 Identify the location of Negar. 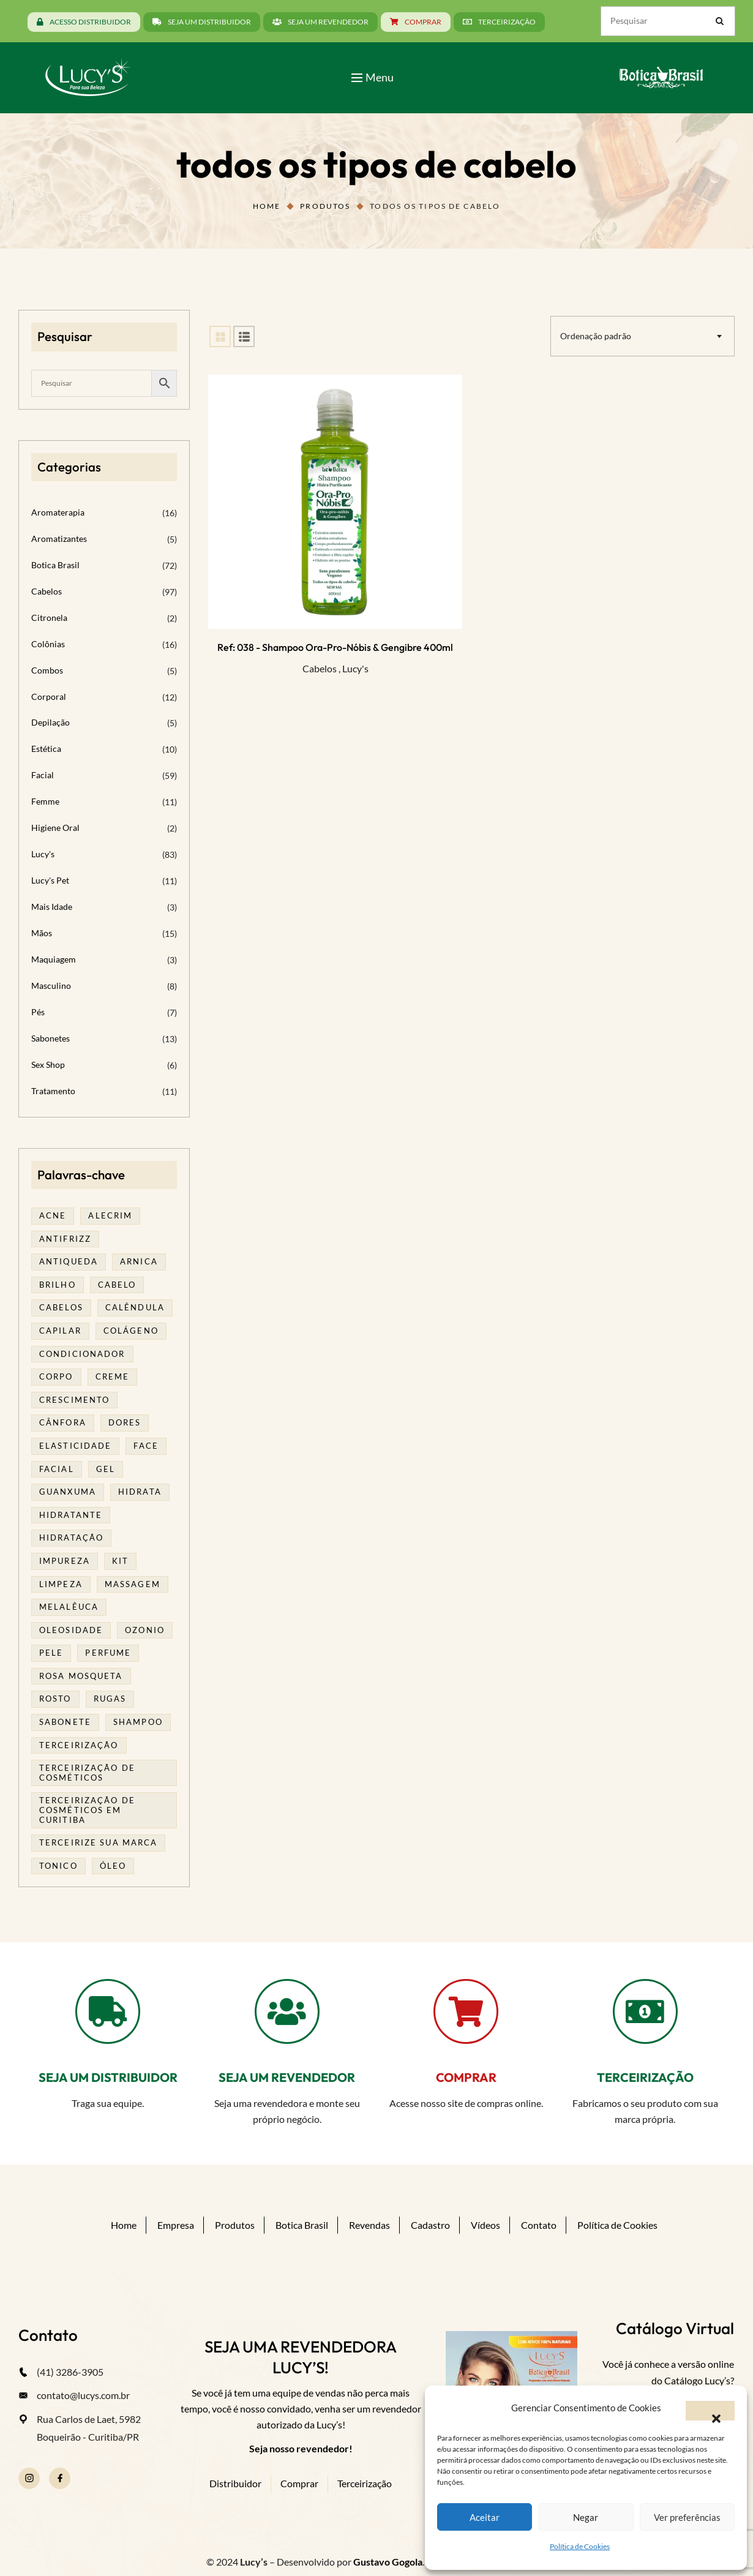
(585, 2517).